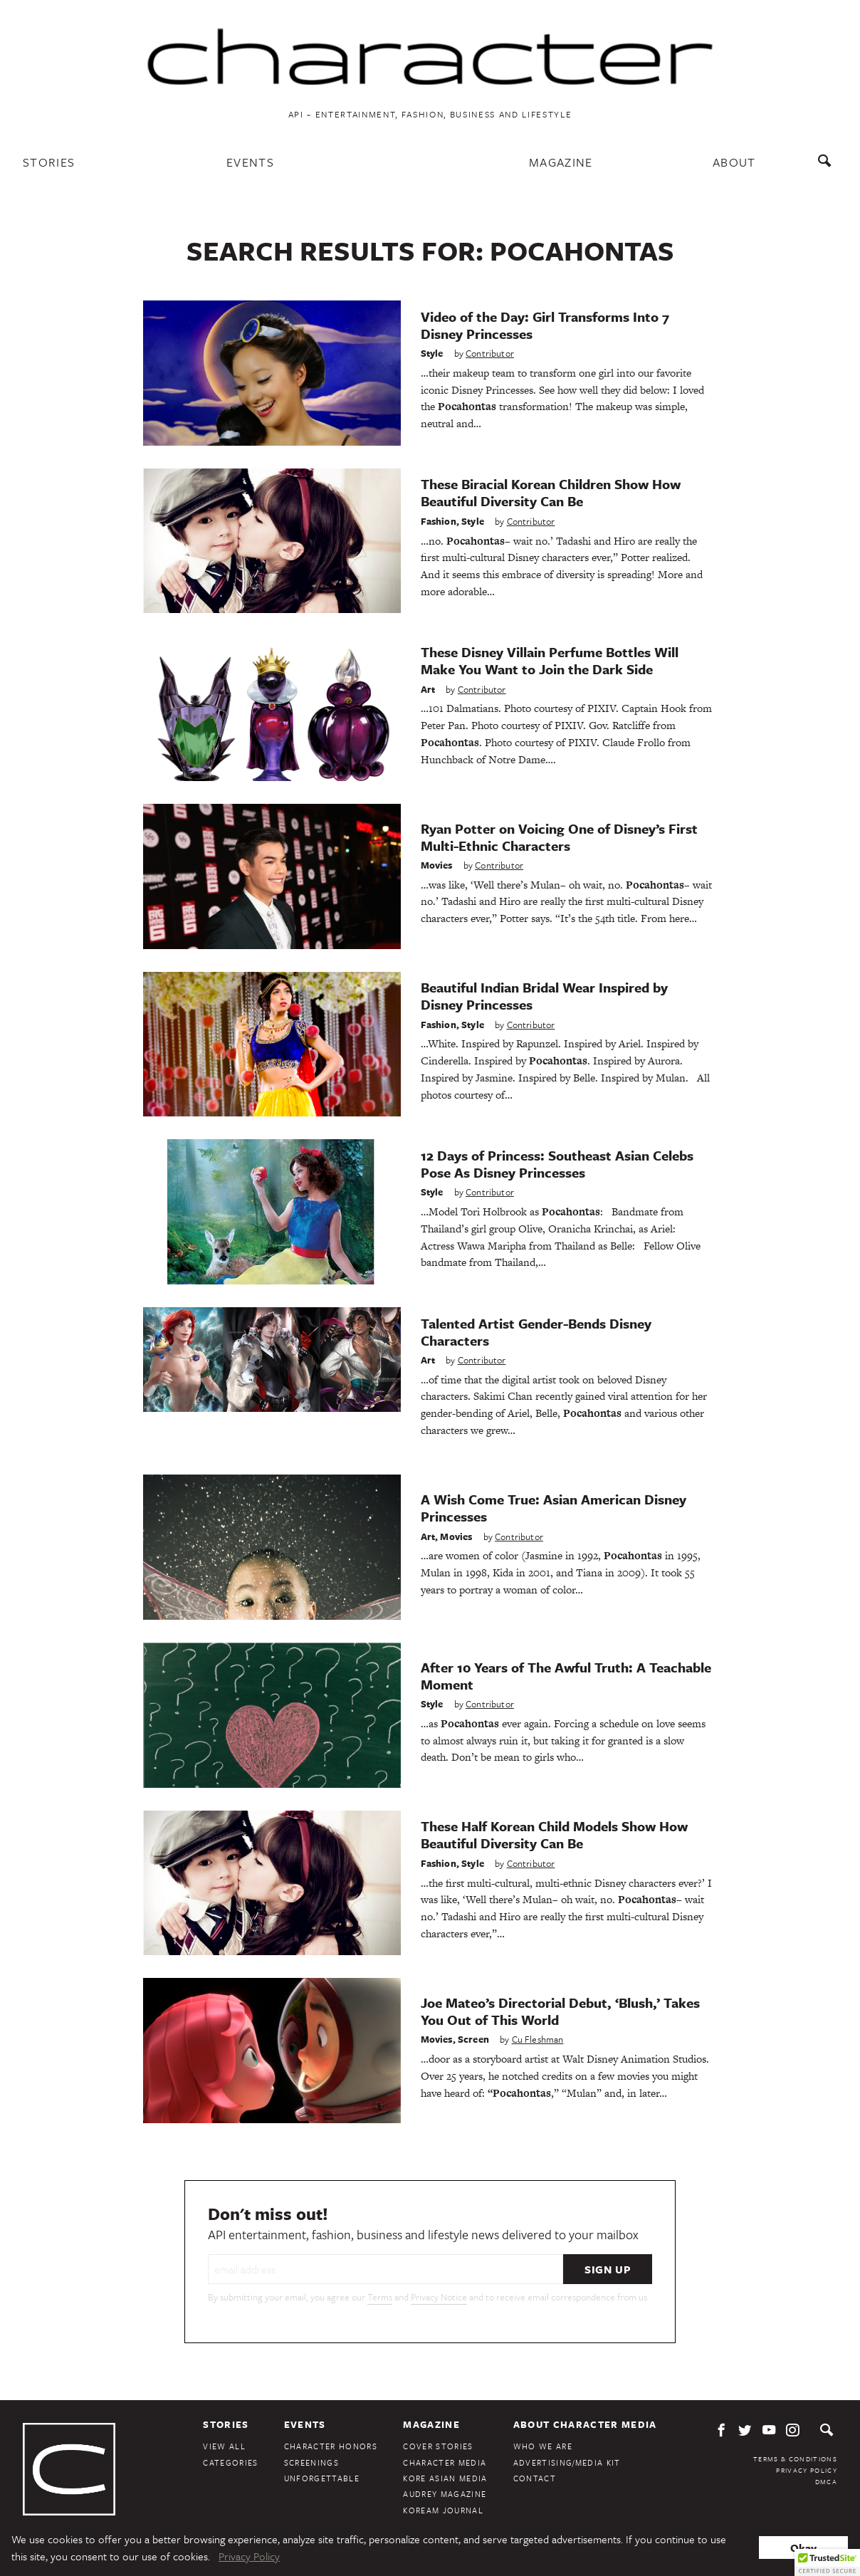 This screenshot has width=860, height=2576. Describe the element at coordinates (553, 1507) in the screenshot. I see `A Wish Come True: Asian American Disney Princesses` at that location.